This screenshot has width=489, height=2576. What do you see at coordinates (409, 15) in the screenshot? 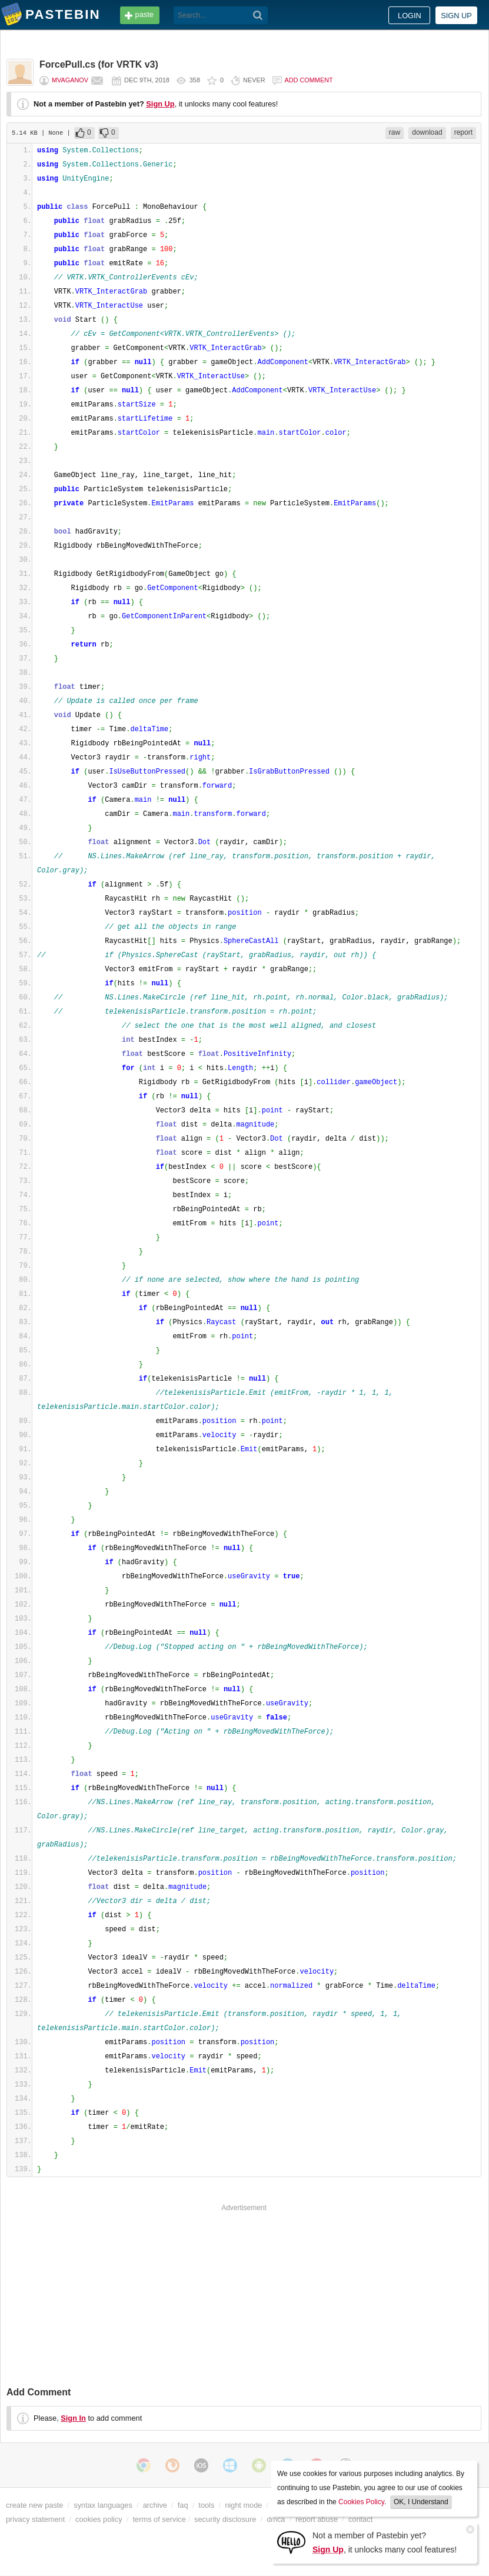
I see `Login` at bounding box center [409, 15].